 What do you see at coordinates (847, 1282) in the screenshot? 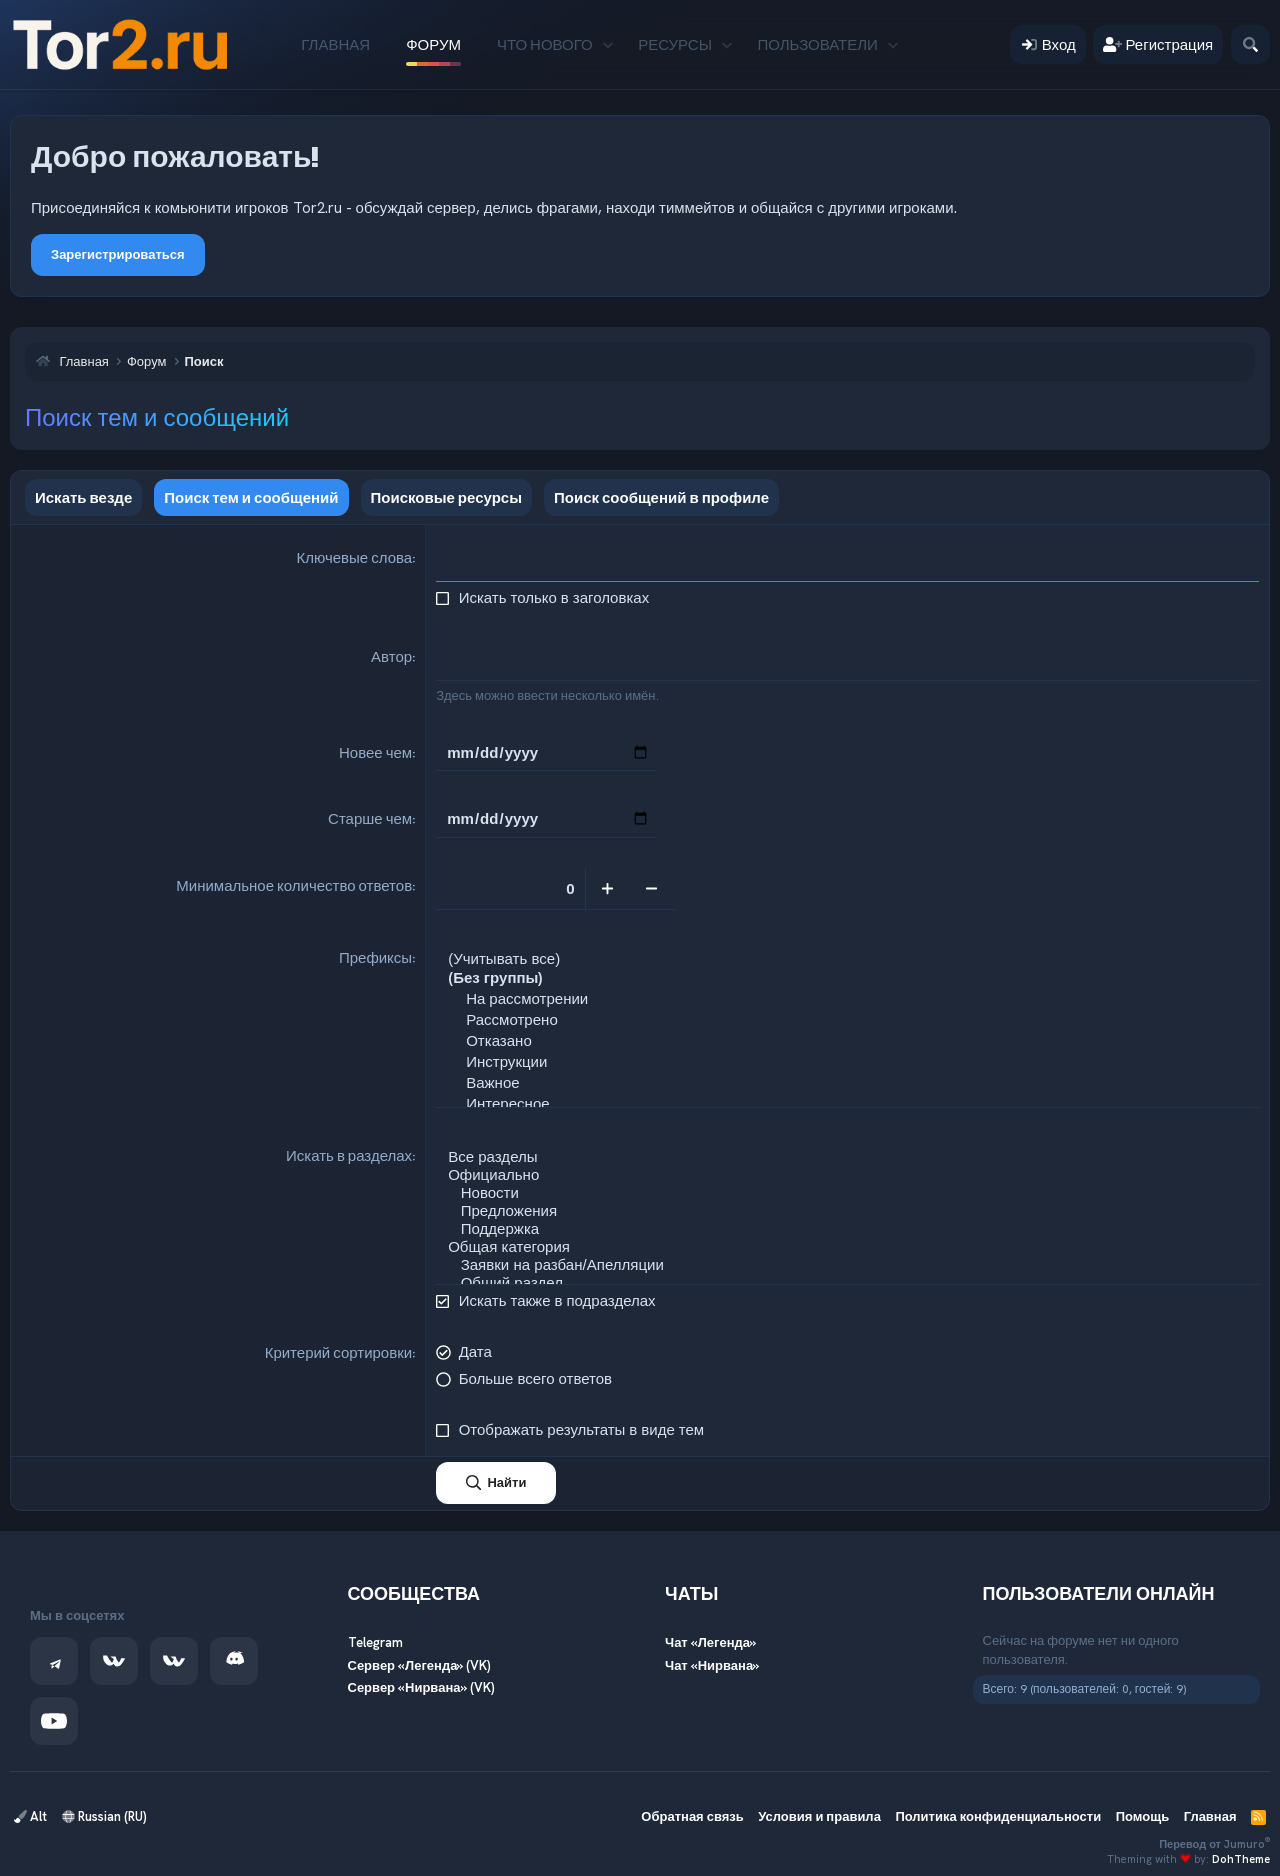
I see `Общий раздел` at bounding box center [847, 1282].